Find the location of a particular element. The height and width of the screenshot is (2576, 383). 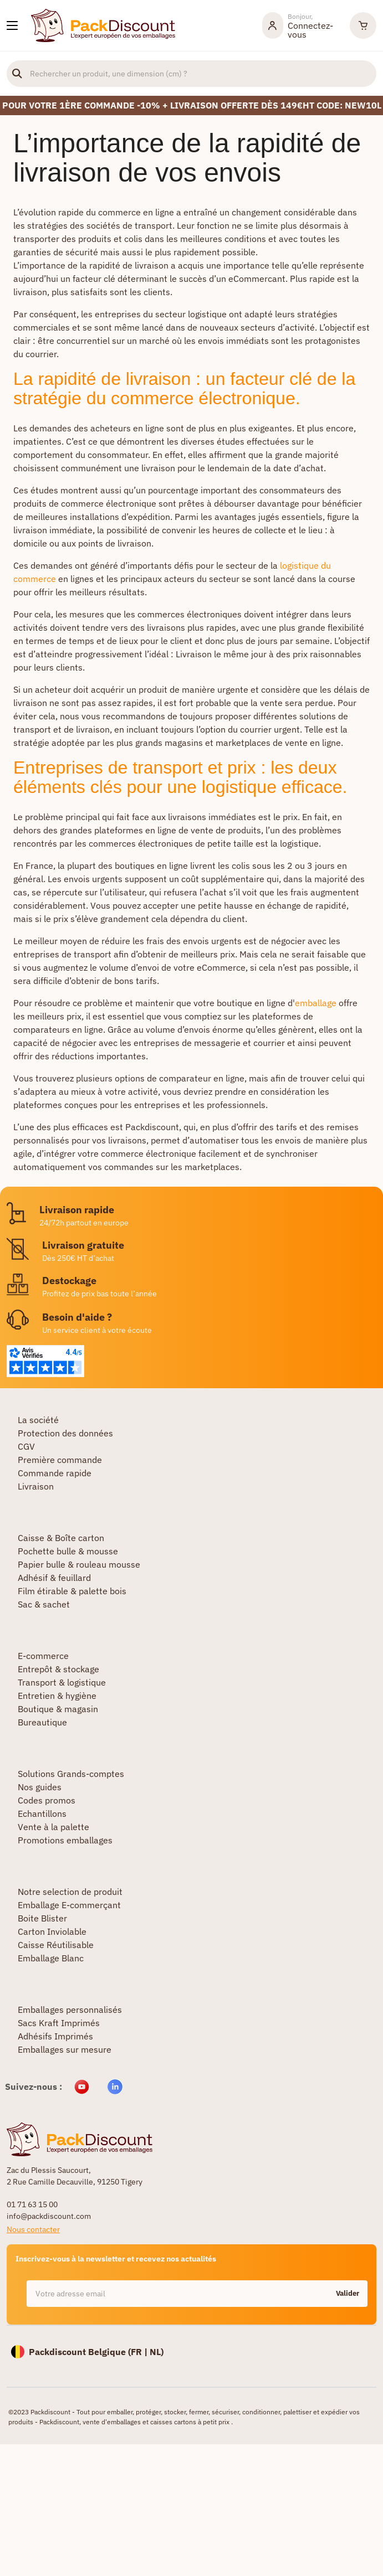

Film étirable & palette bois is located at coordinates (72, 1590).